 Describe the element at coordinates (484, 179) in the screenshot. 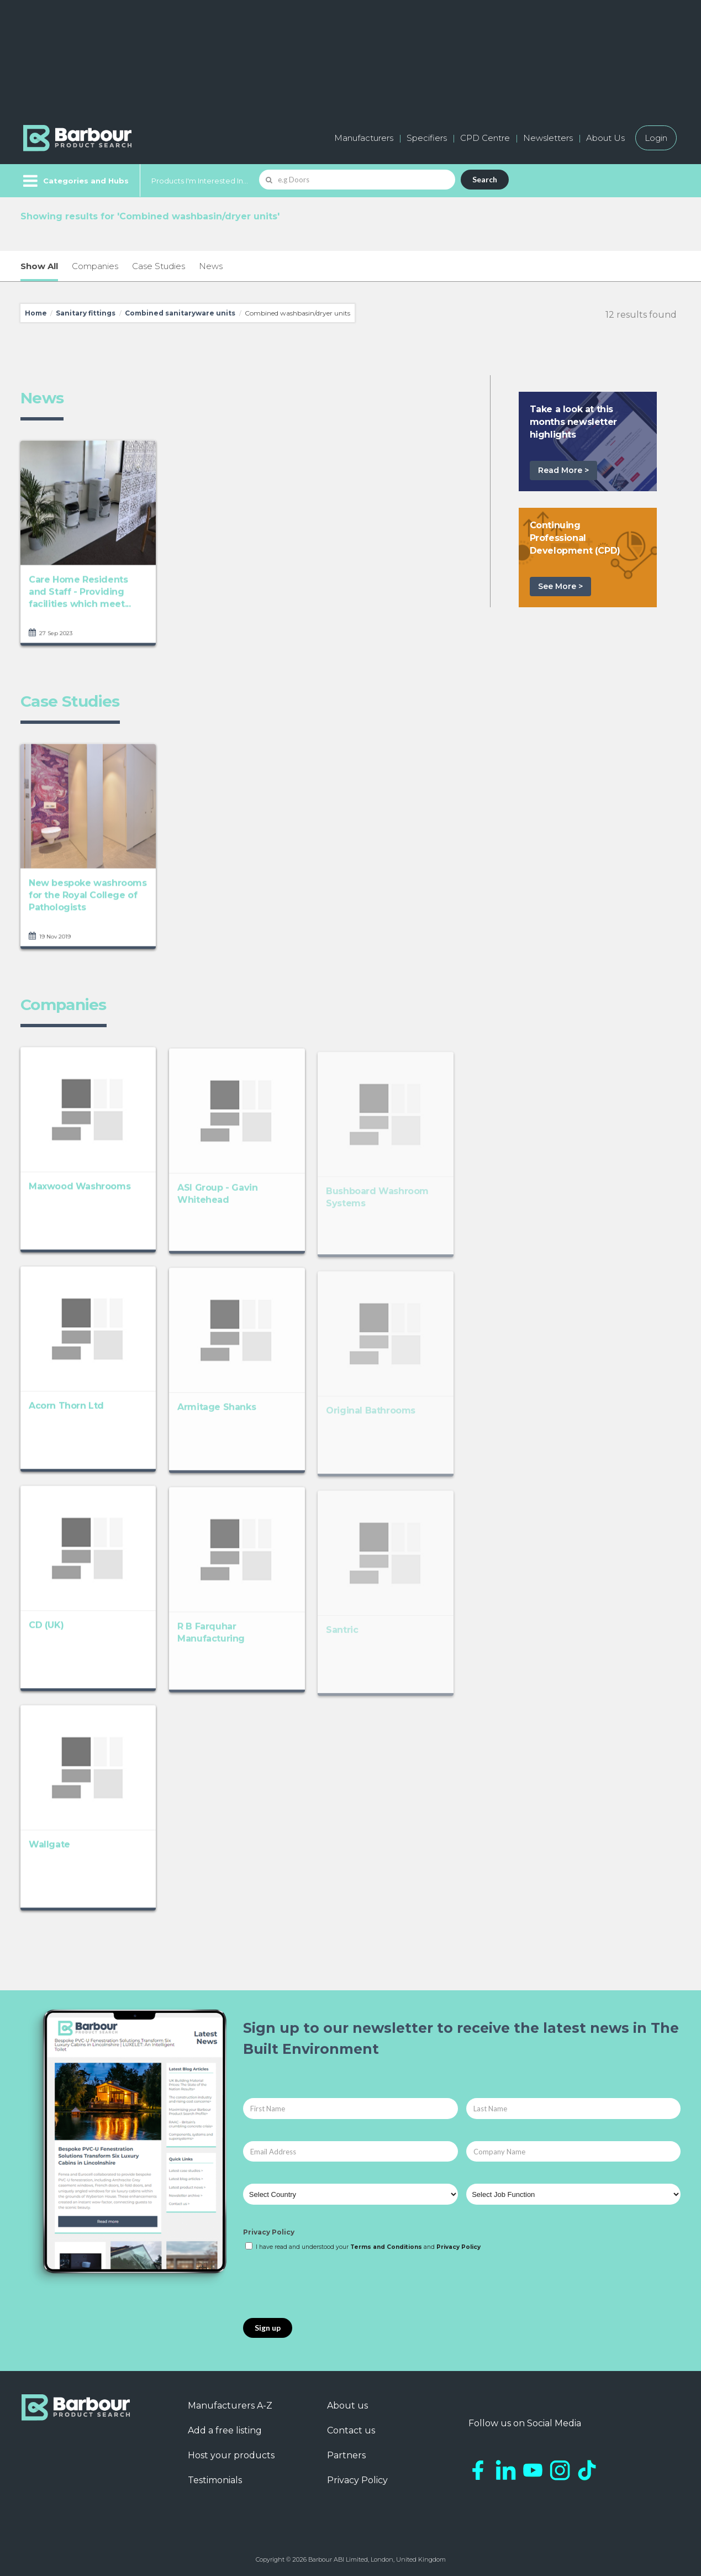

I see `Search` at that location.